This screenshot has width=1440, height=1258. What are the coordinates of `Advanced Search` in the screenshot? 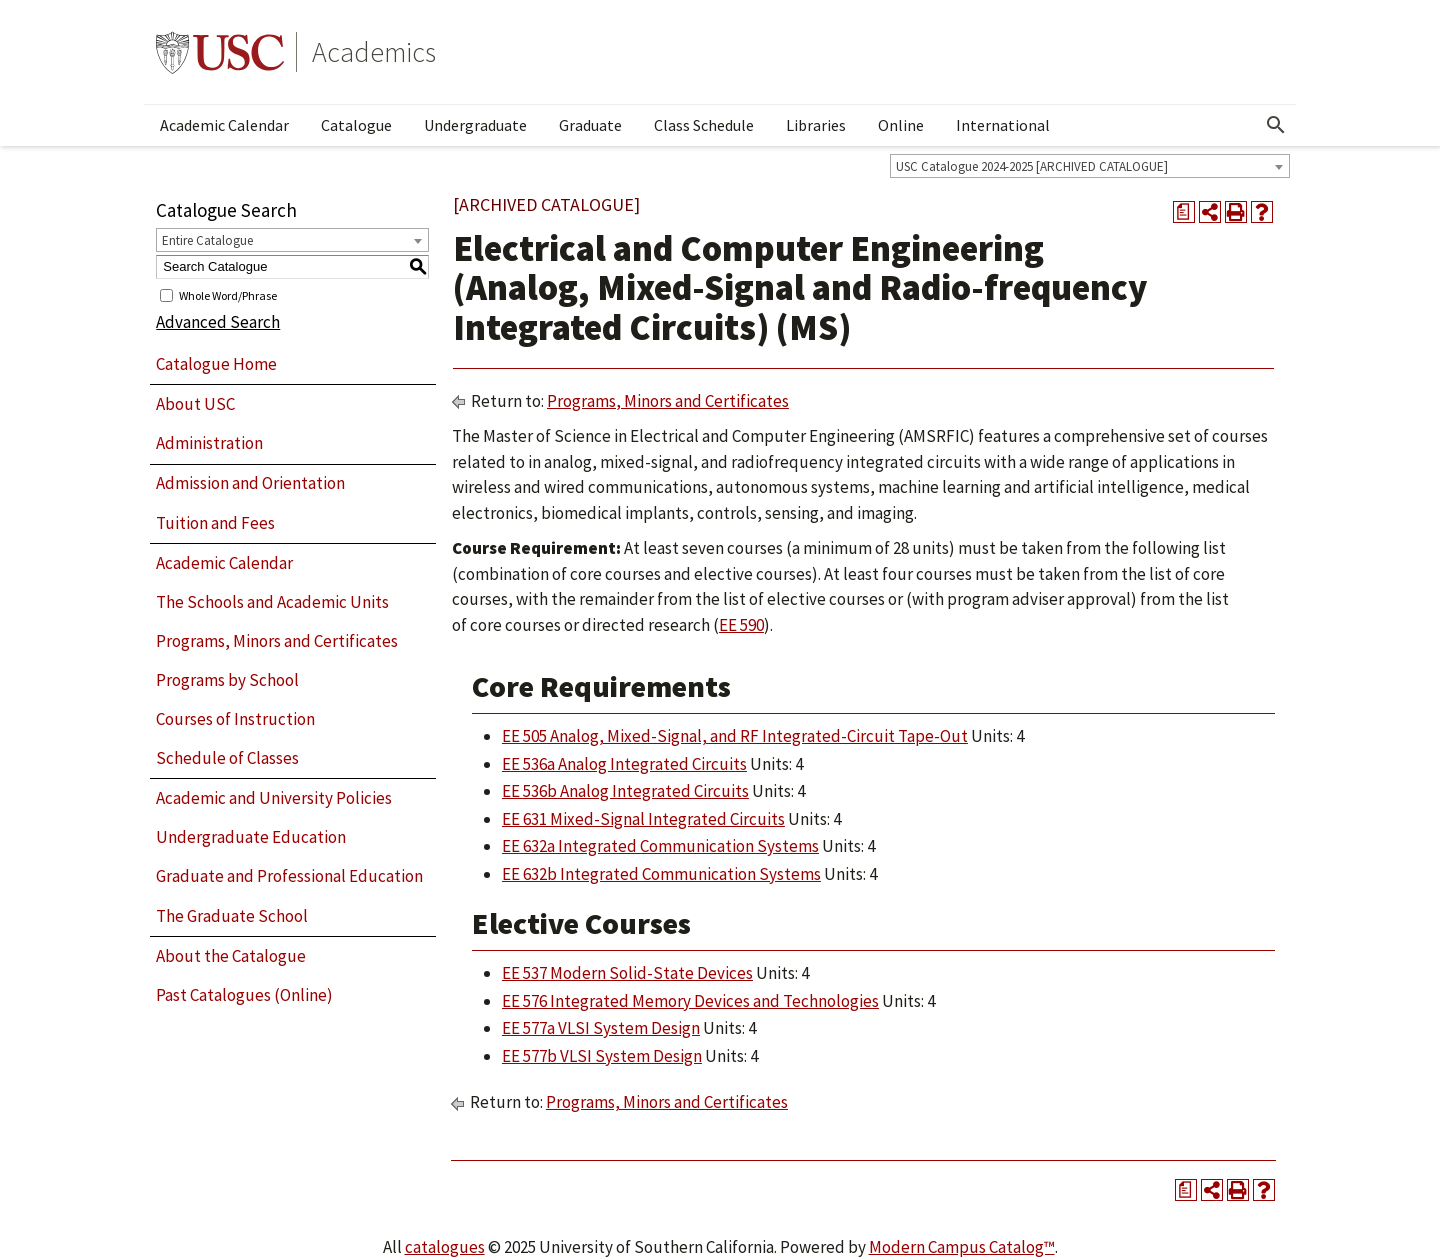 It's located at (218, 322).